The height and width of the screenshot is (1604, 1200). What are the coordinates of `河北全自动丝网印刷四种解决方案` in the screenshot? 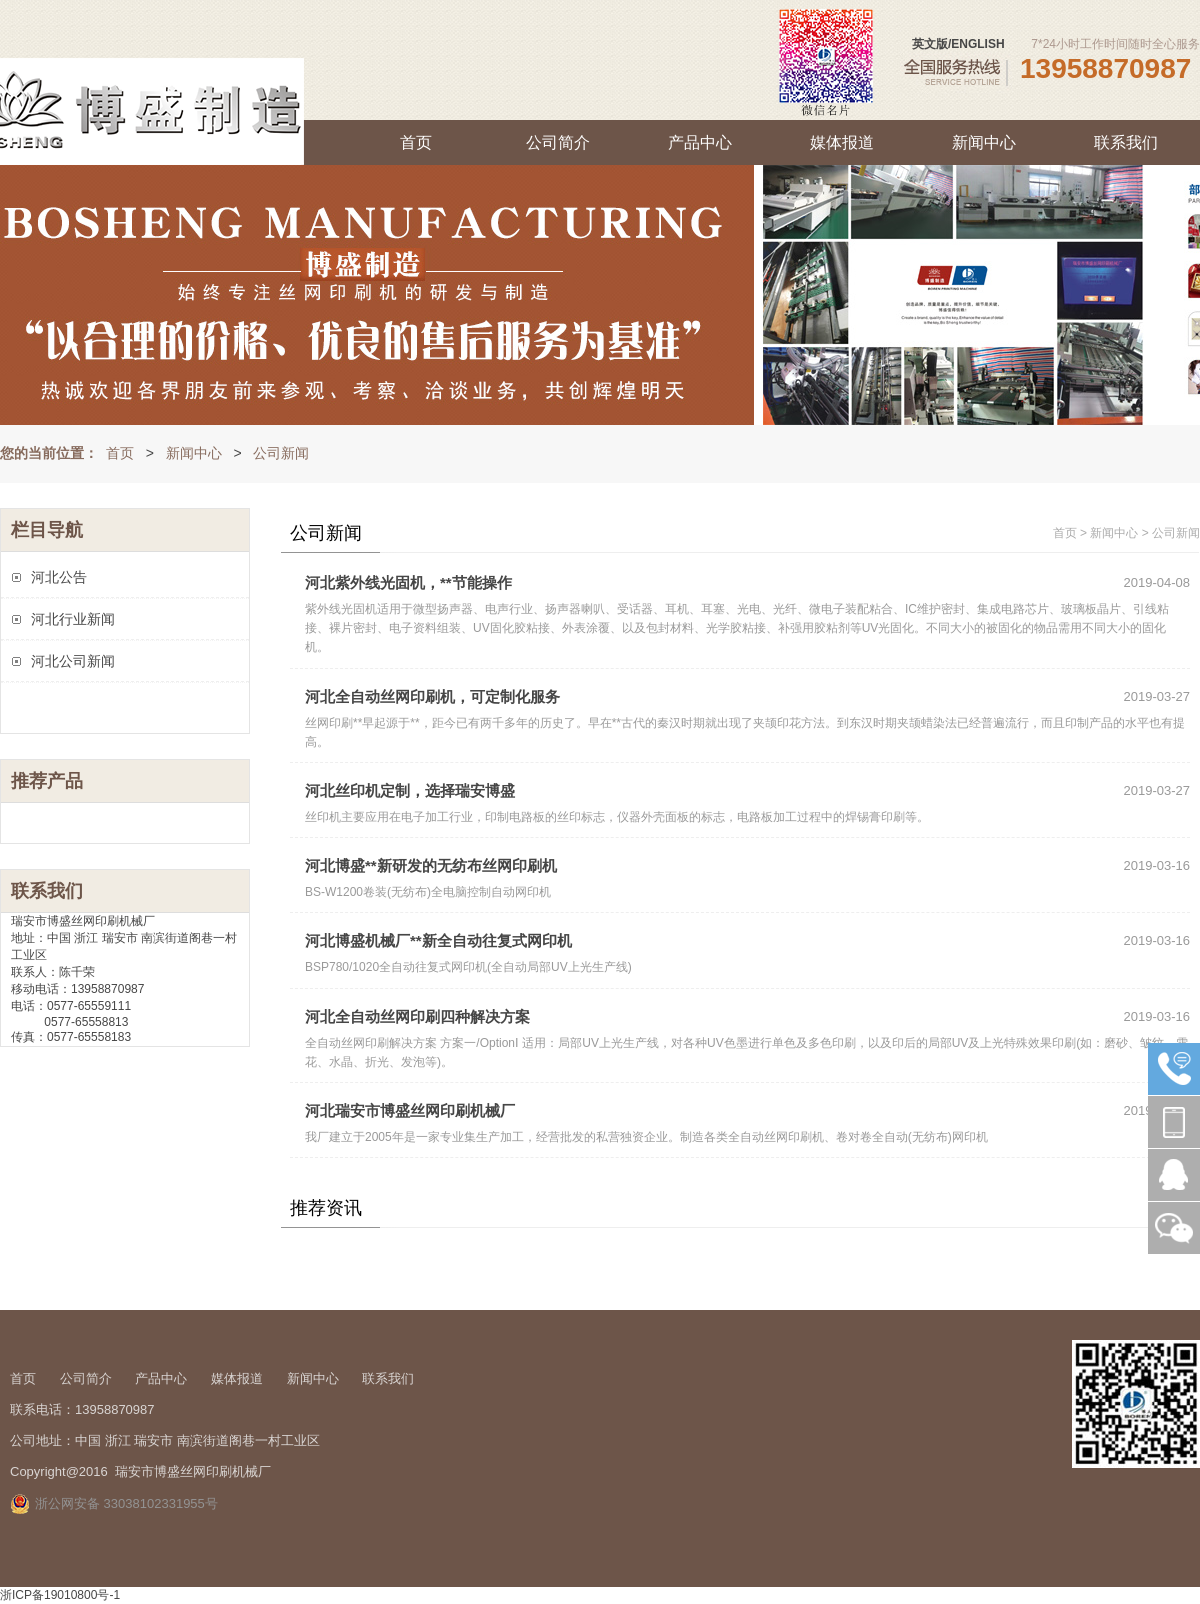 It's located at (417, 1016).